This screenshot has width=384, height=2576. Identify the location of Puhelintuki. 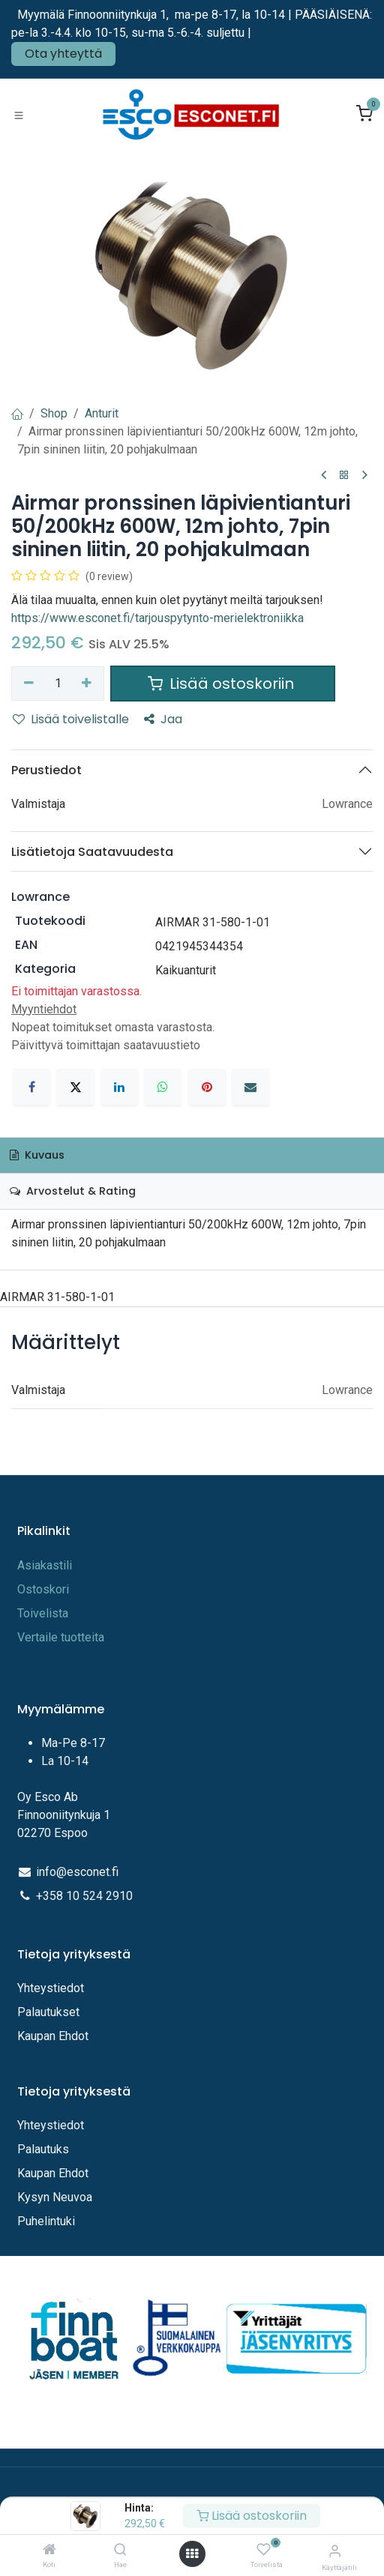
(46, 2221).